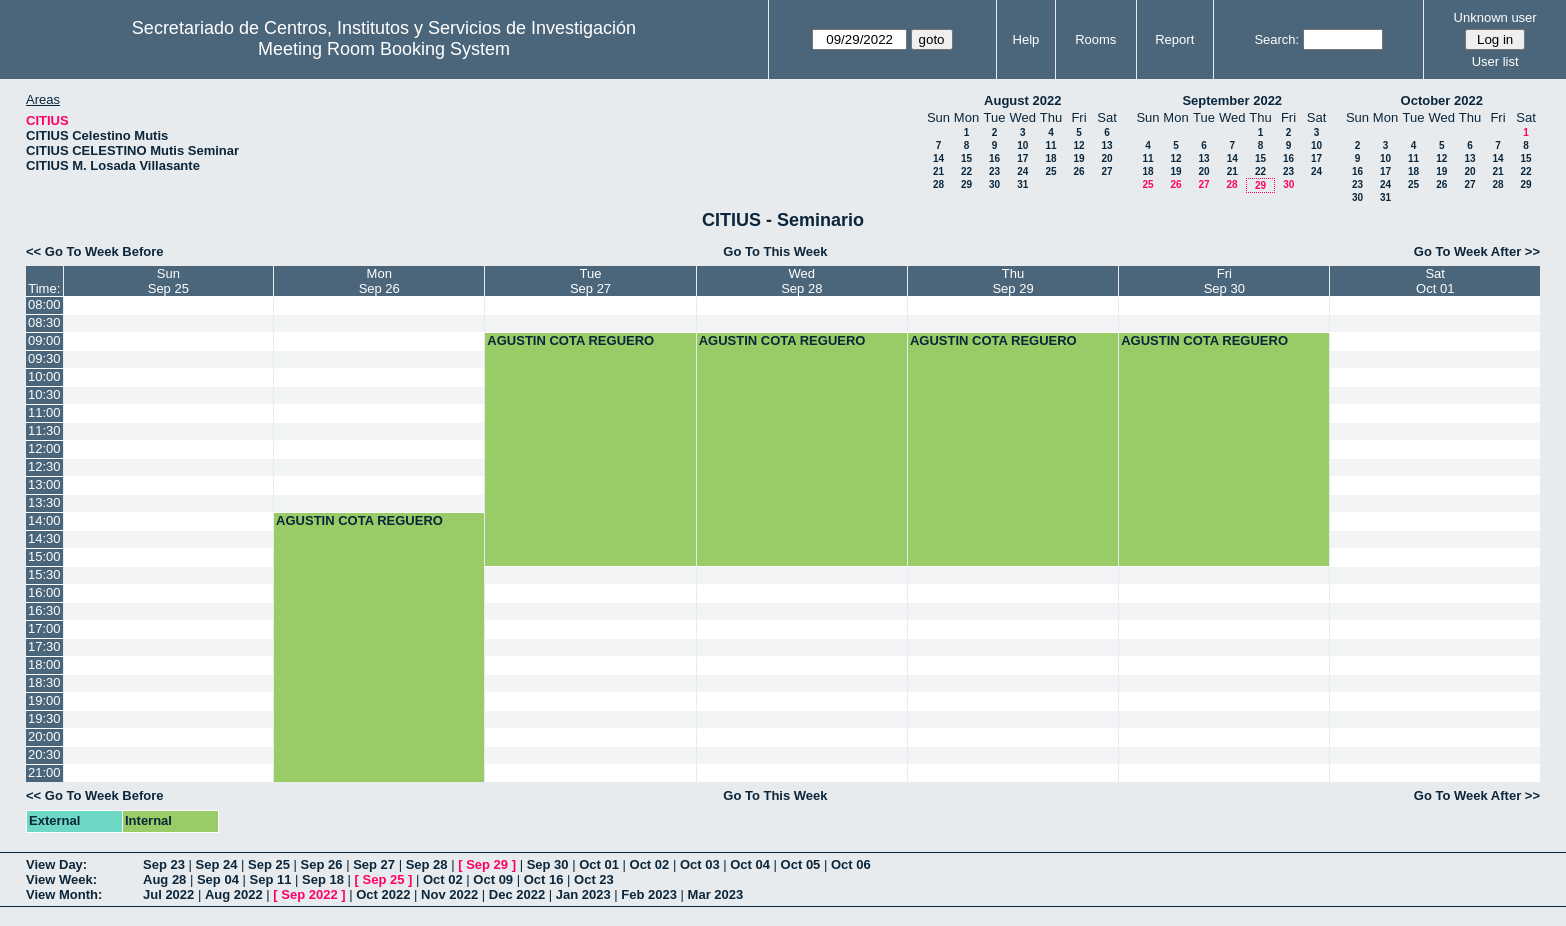 The width and height of the screenshot is (1566, 926). I want to click on 12:30, so click(44, 466).